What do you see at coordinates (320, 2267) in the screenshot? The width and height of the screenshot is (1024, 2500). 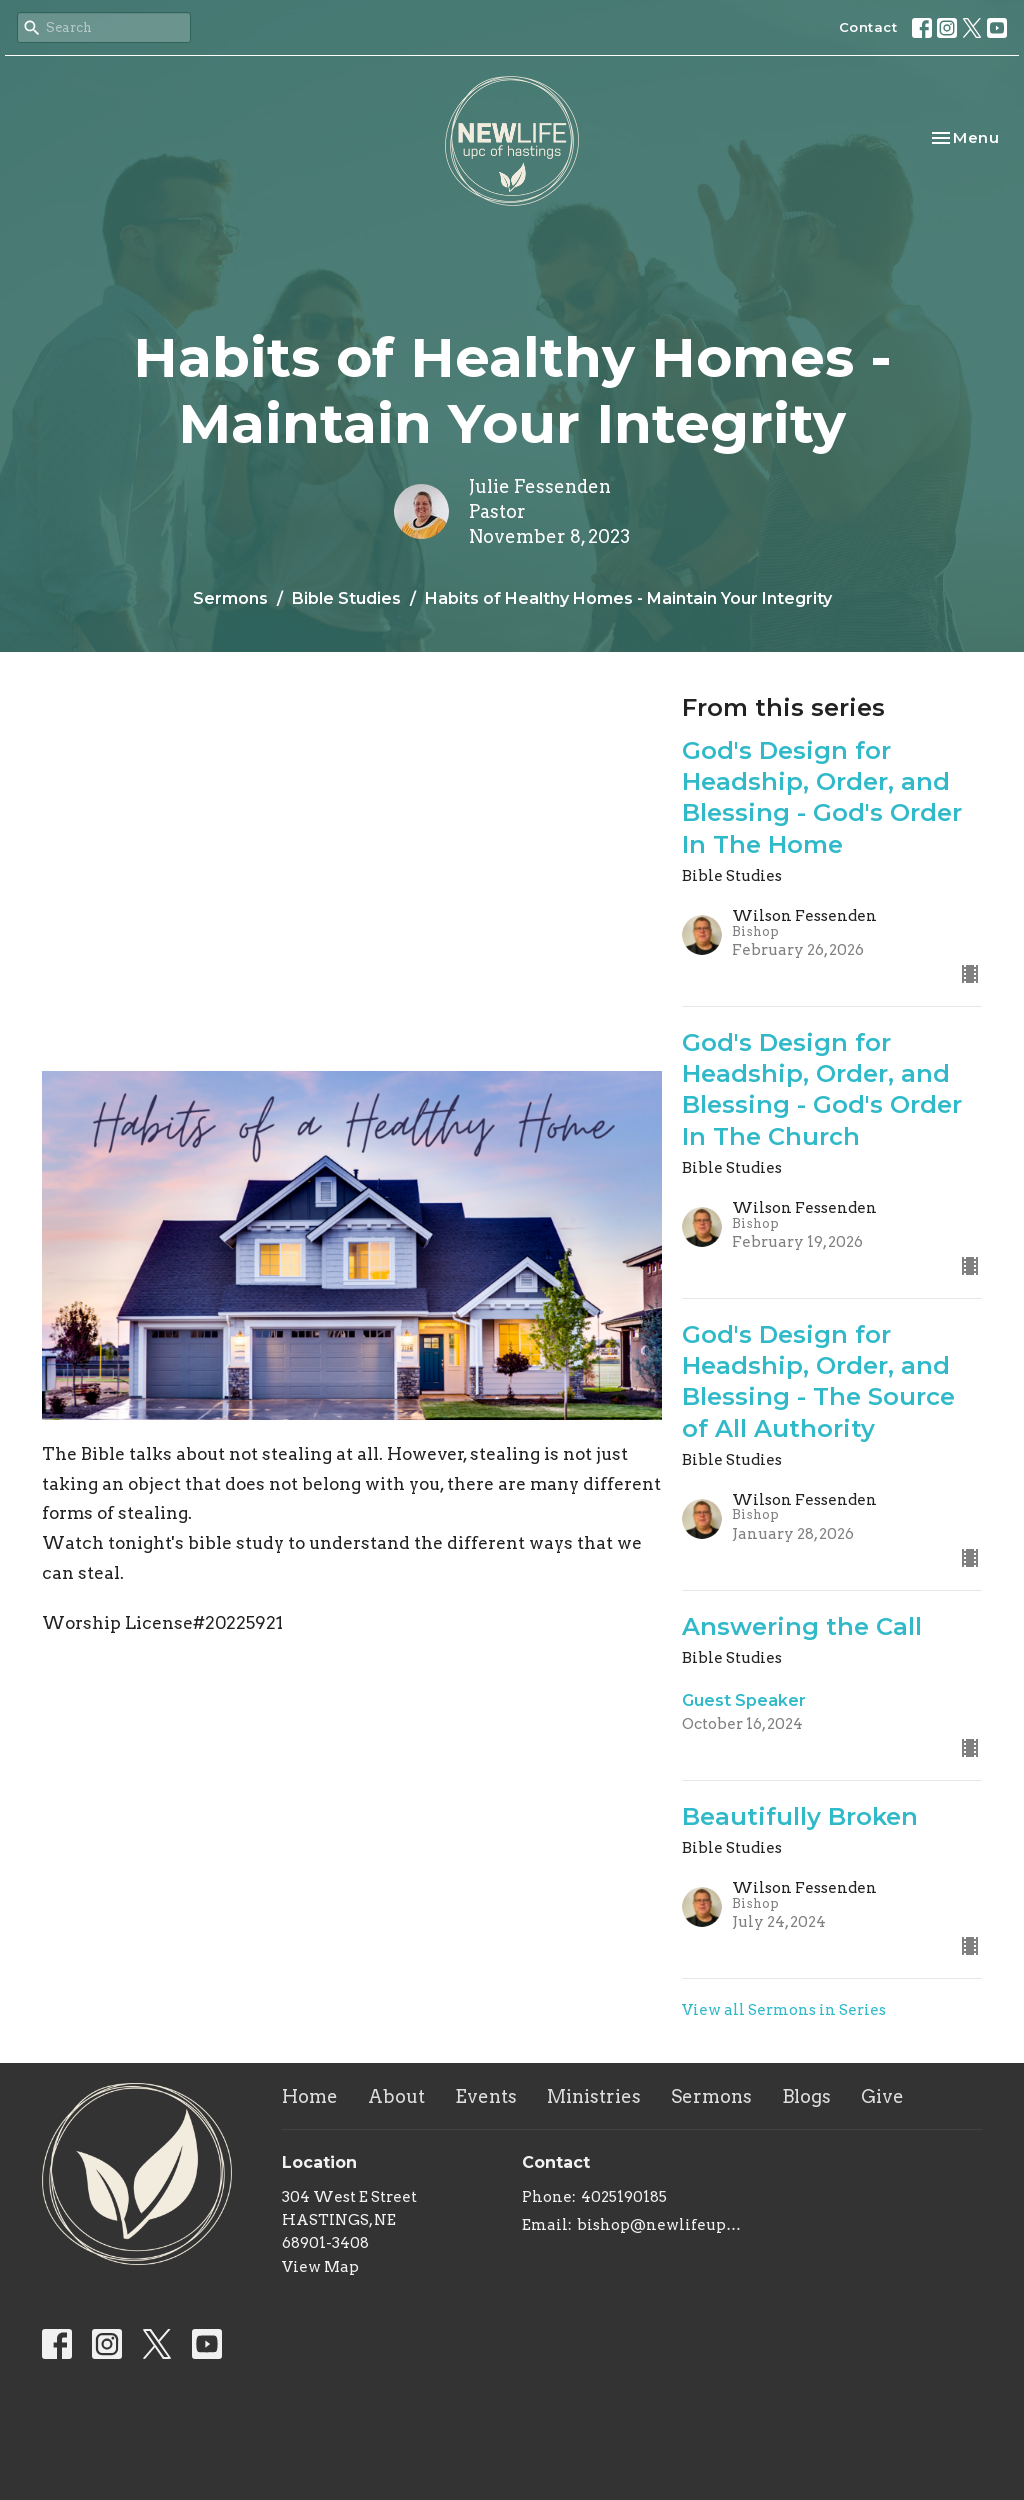 I see `View Map` at bounding box center [320, 2267].